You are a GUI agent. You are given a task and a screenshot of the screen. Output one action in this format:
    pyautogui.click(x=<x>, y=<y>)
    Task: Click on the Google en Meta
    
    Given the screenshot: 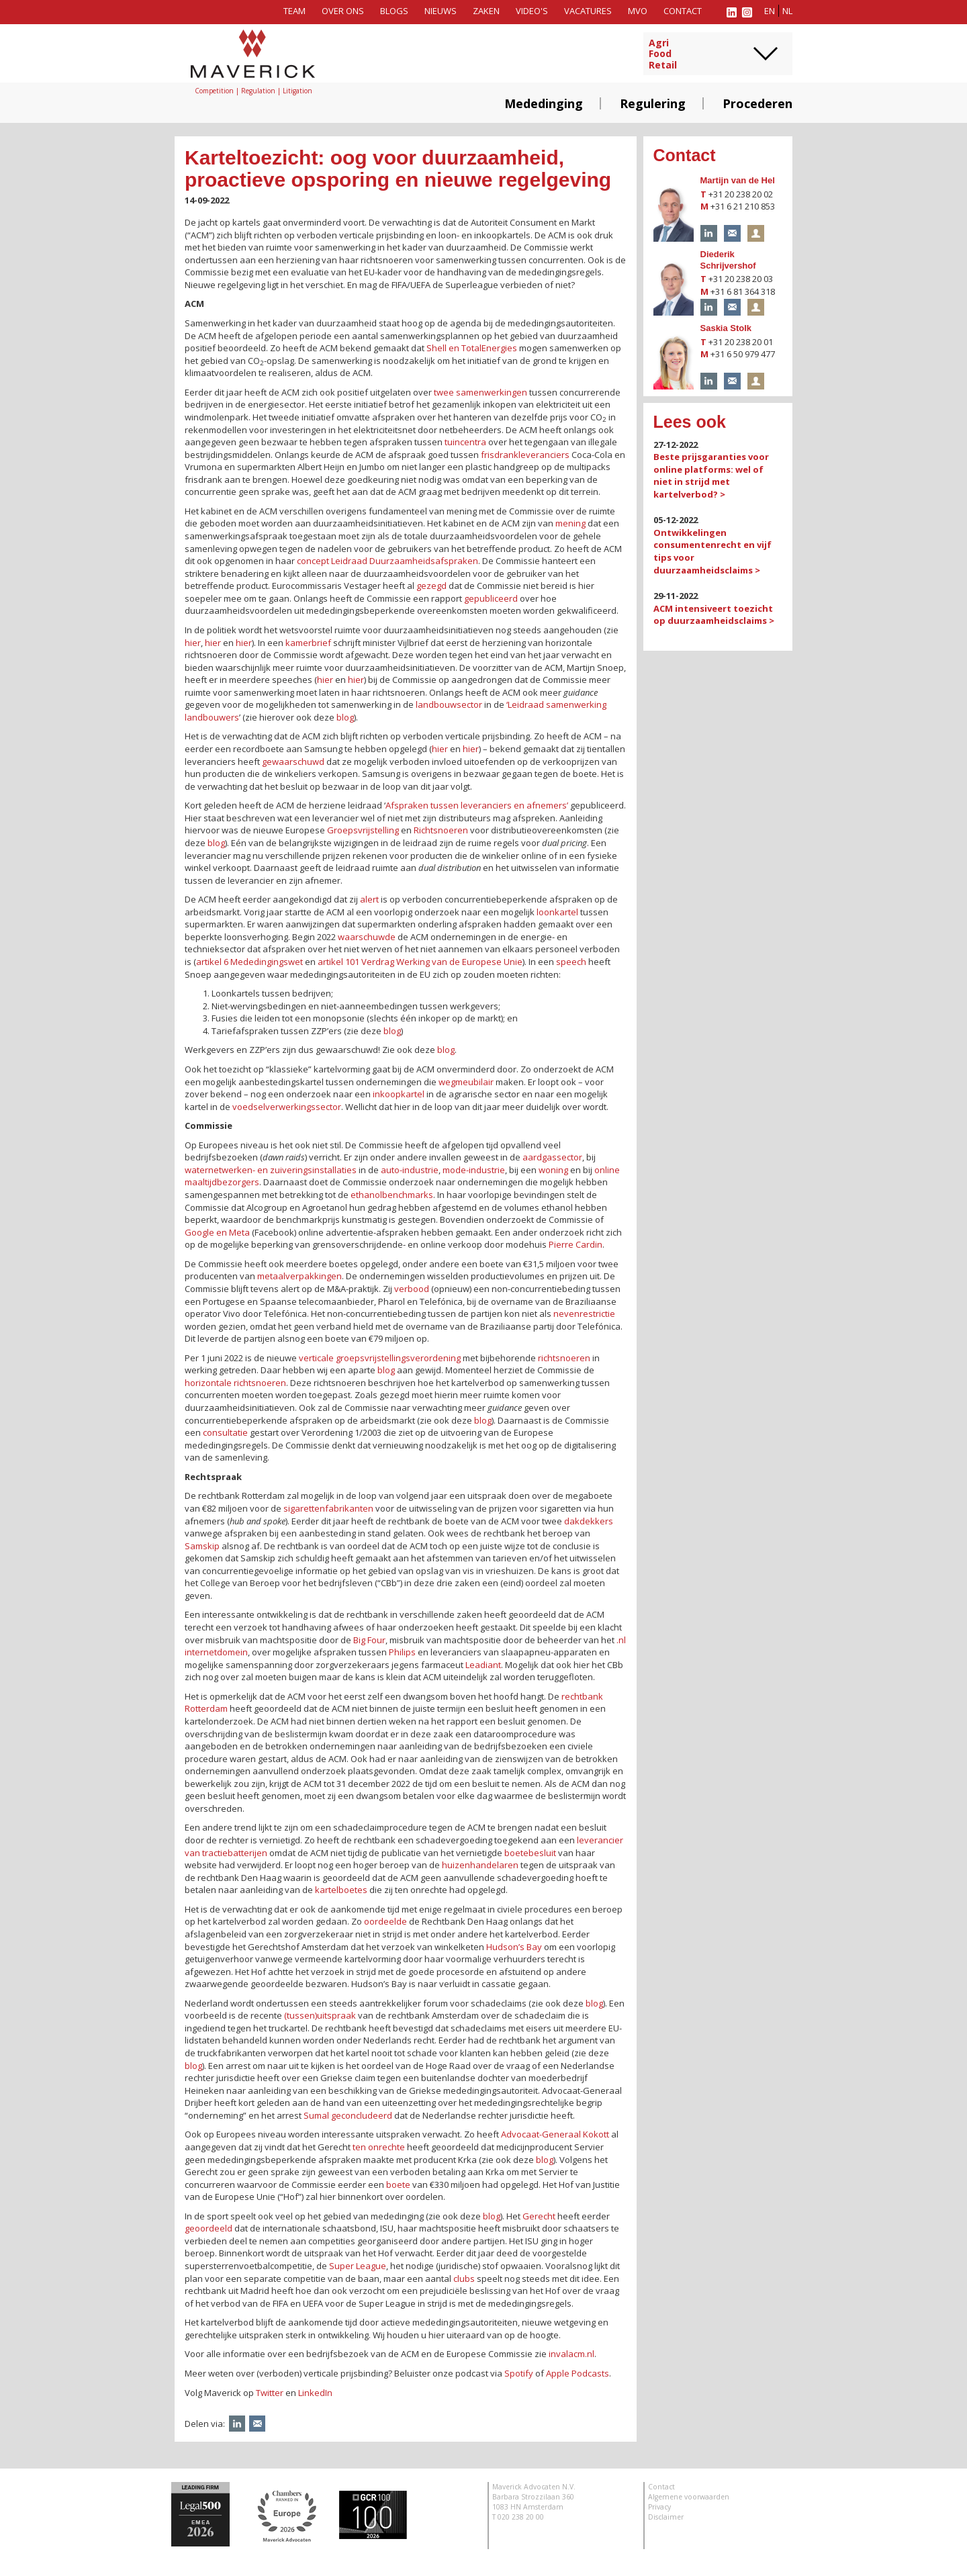 What is the action you would take?
    pyautogui.click(x=217, y=1232)
    